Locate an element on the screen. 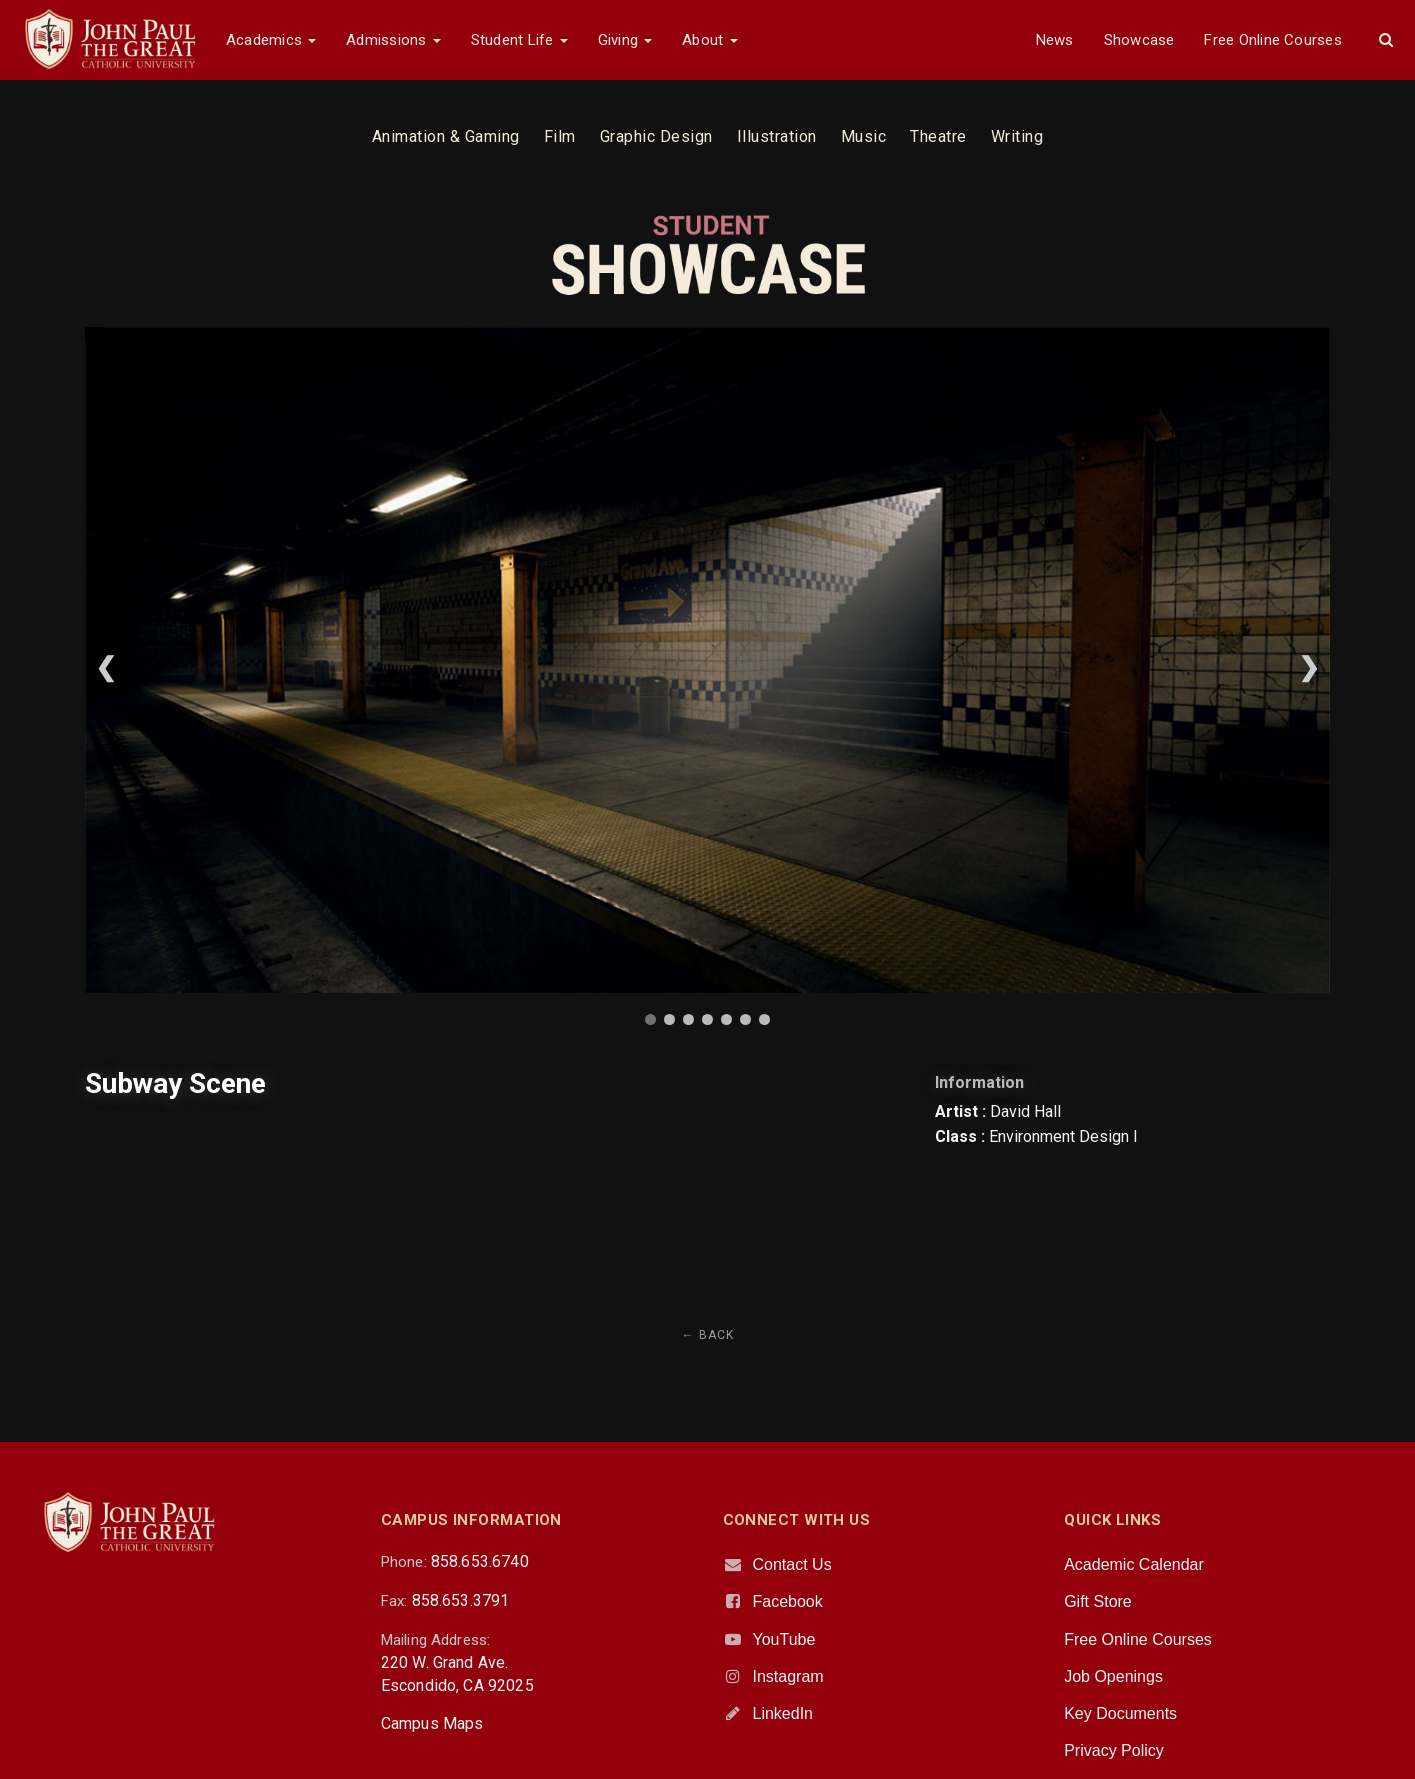 The width and height of the screenshot is (1415, 1779). ← Back is located at coordinates (708, 1335).